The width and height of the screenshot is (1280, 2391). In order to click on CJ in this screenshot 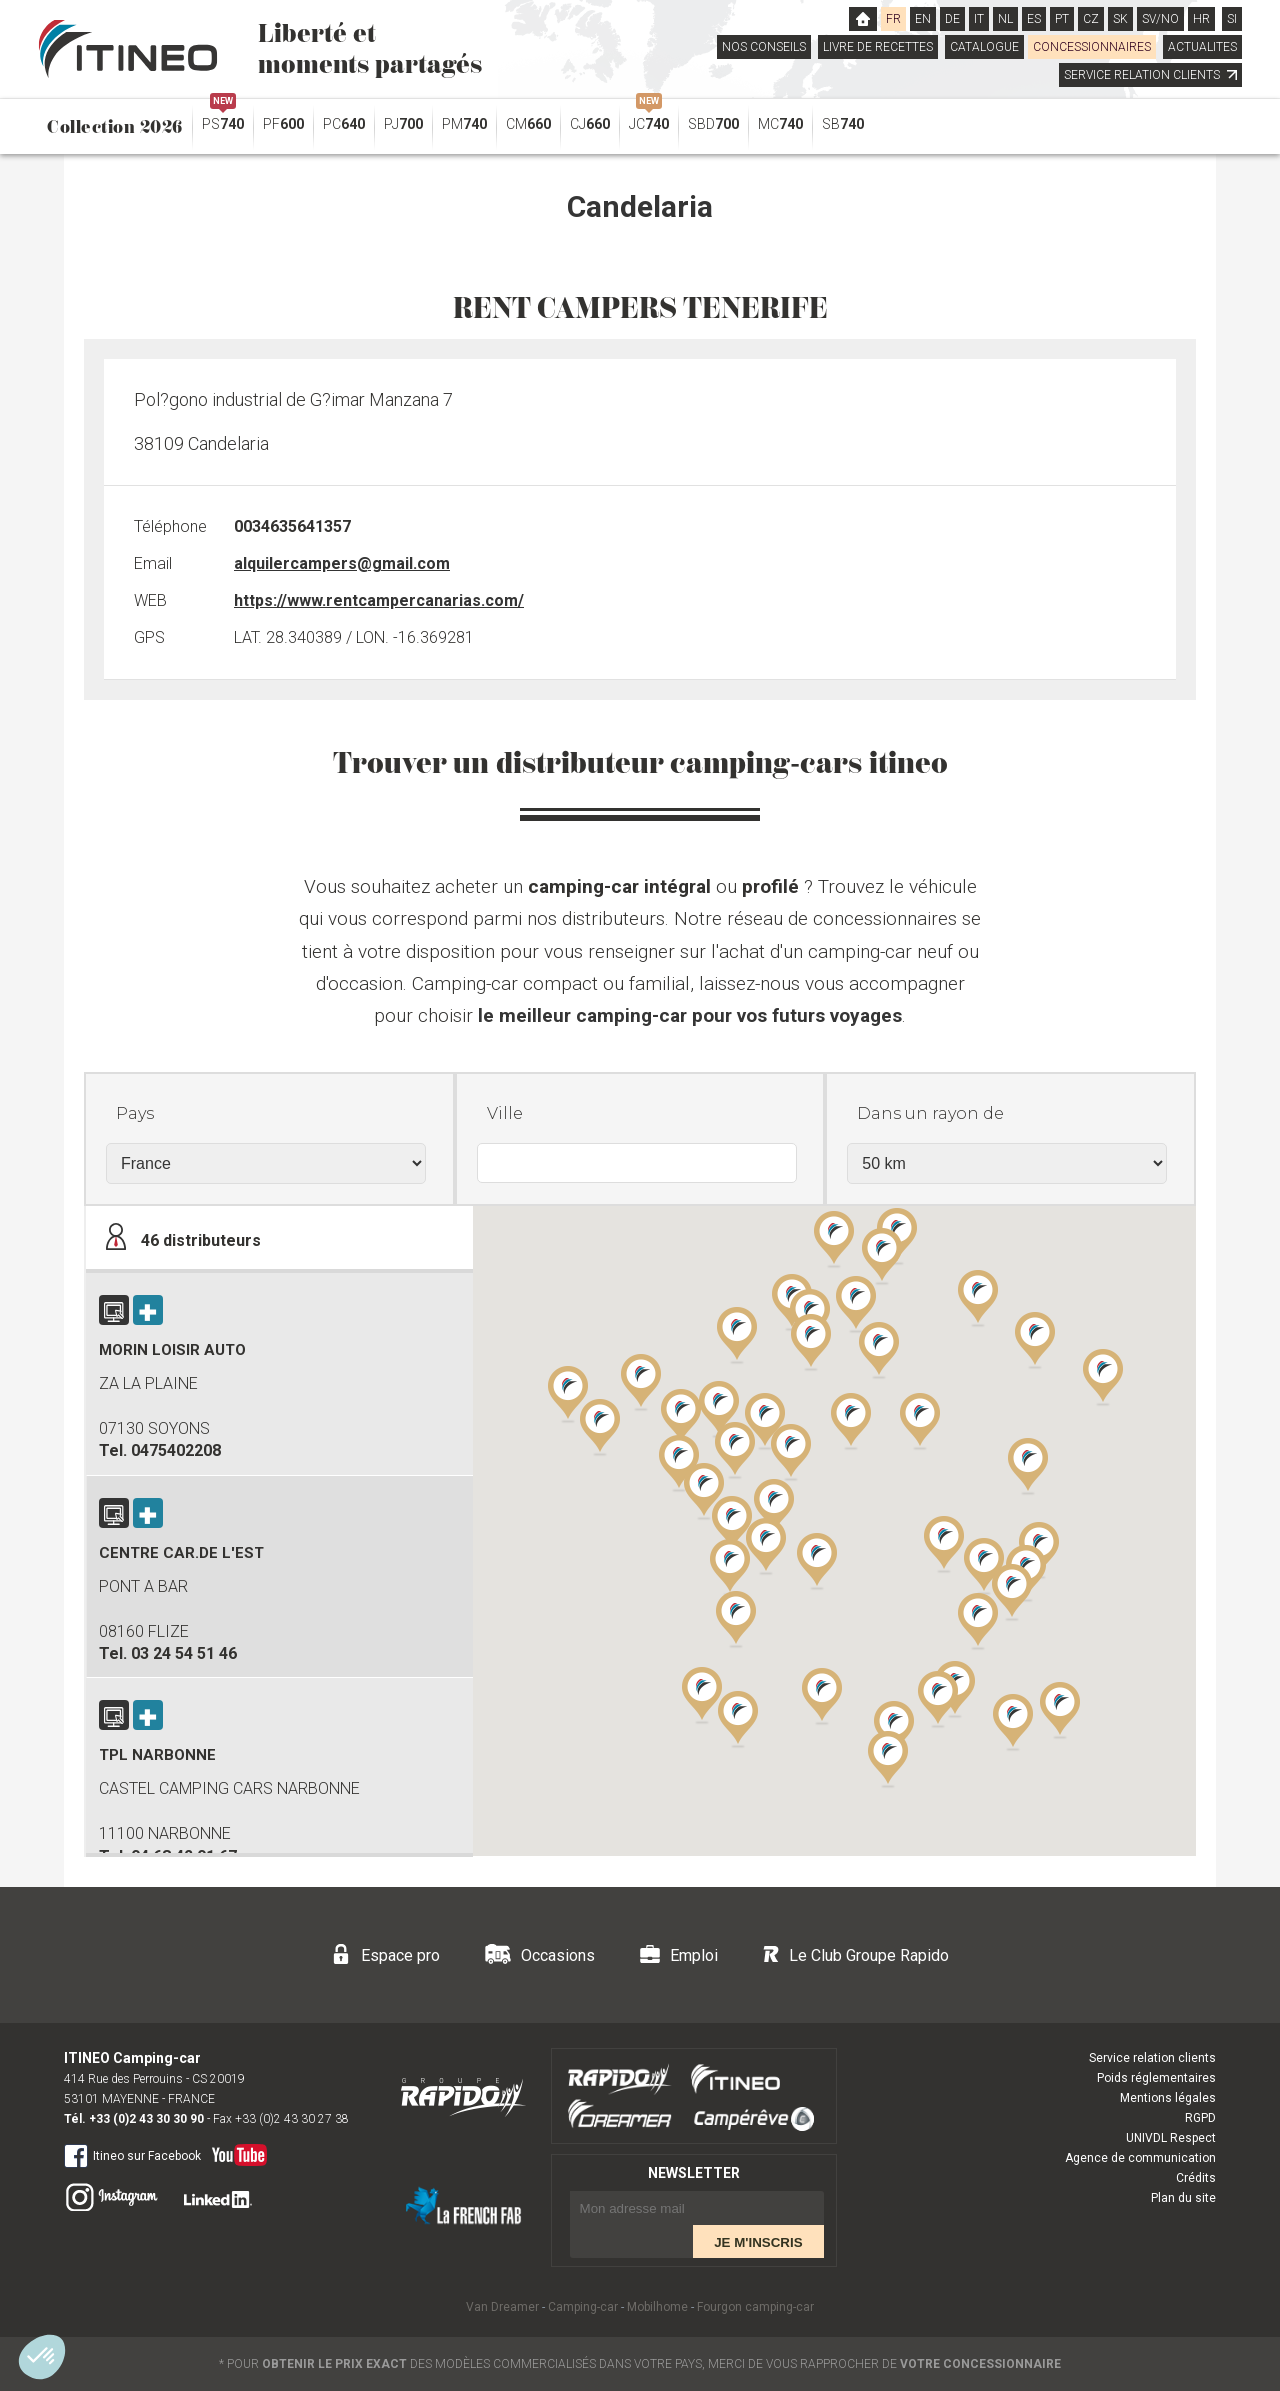, I will do `click(590, 124)`.